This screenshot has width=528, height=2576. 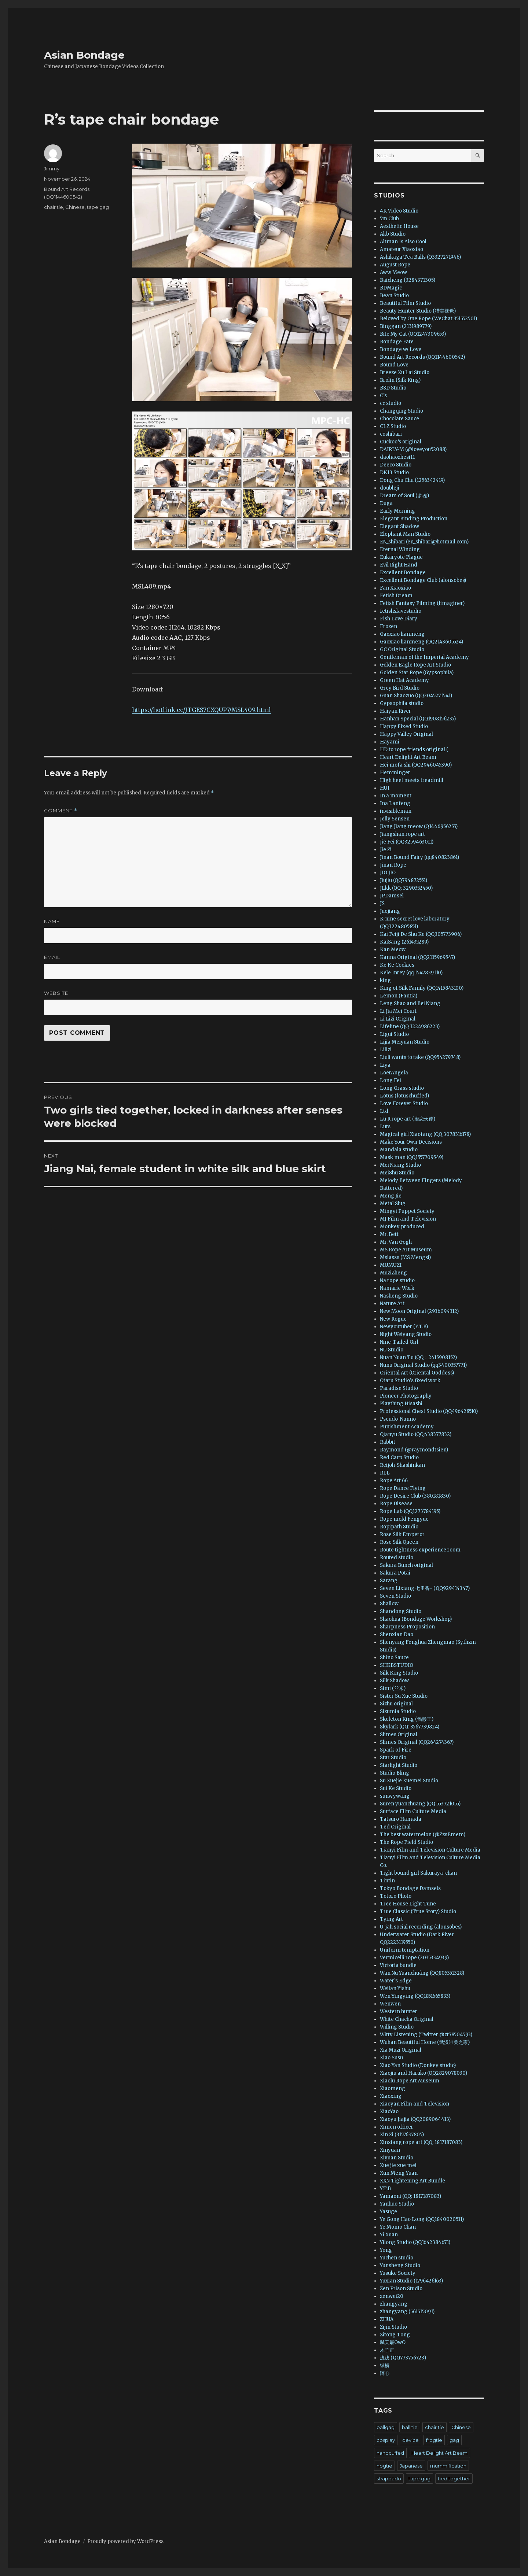 What do you see at coordinates (390, 2150) in the screenshot?
I see `Xinyuan` at bounding box center [390, 2150].